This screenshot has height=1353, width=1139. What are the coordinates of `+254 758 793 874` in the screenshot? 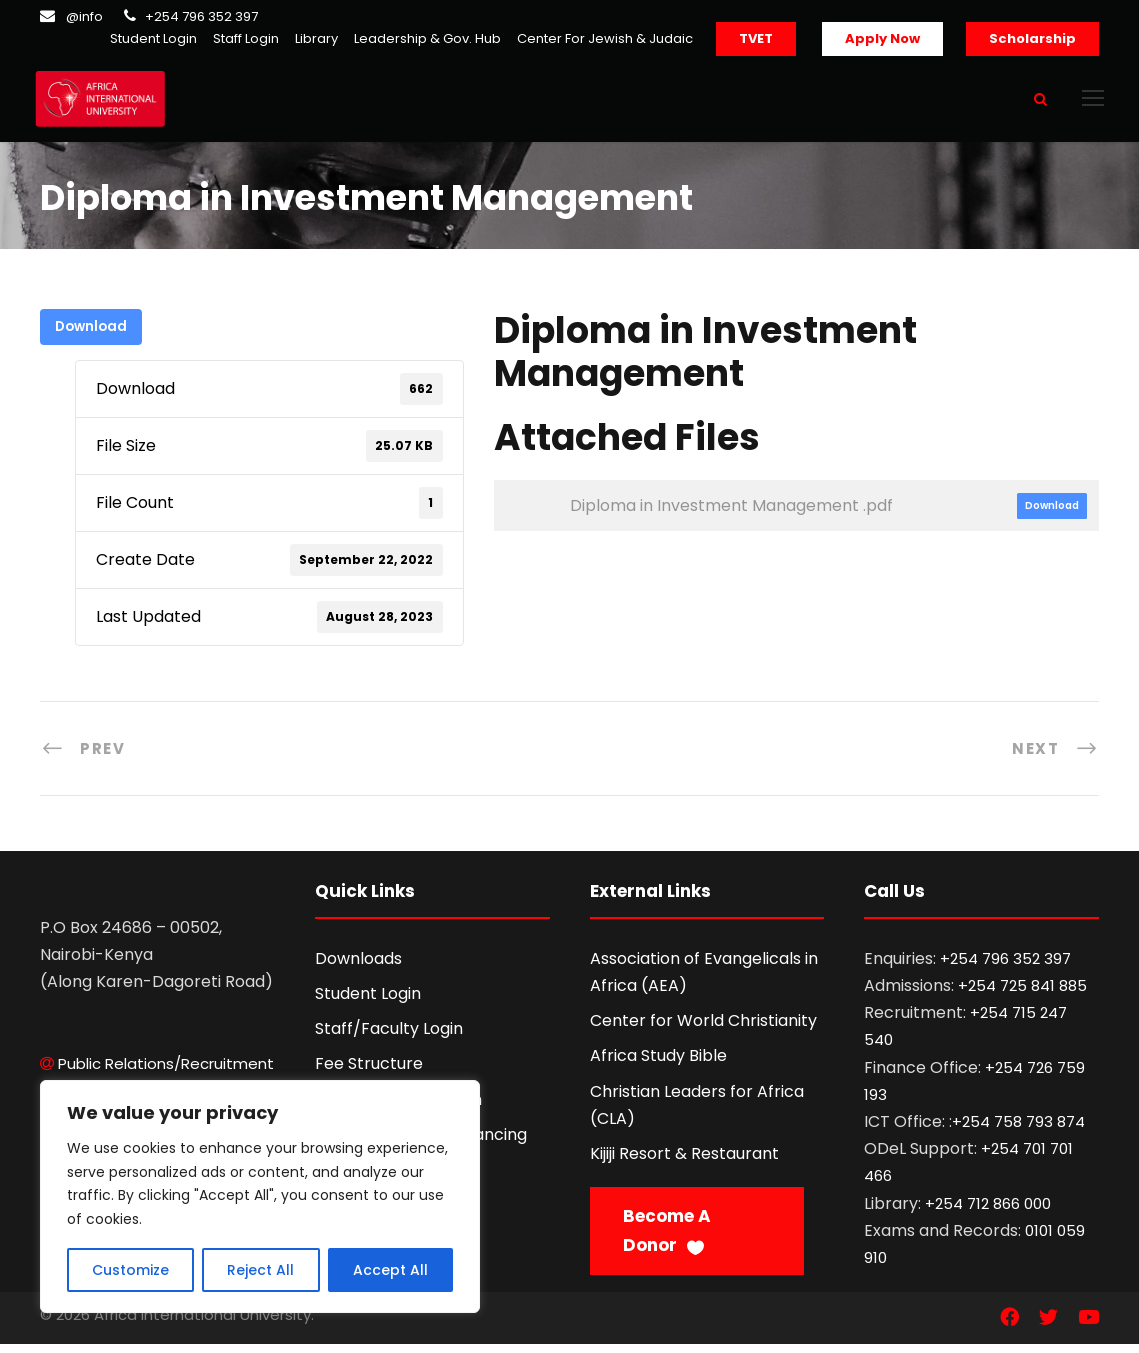 It's located at (1018, 1130).